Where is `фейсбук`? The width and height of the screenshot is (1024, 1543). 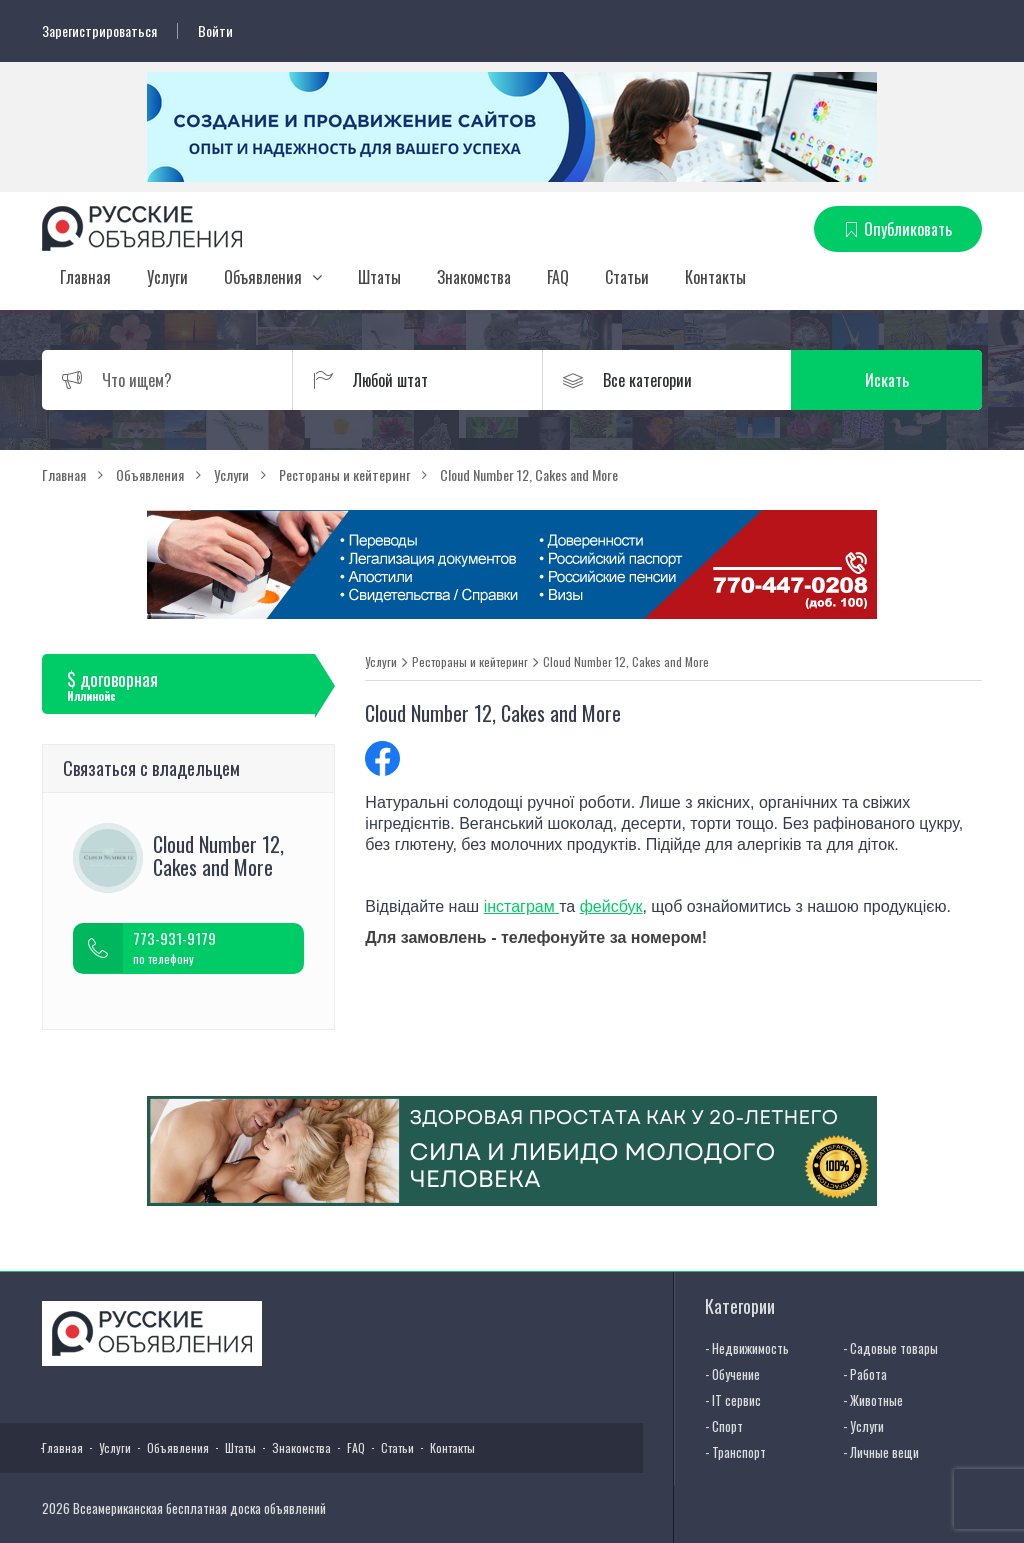 фейсбук is located at coordinates (611, 906).